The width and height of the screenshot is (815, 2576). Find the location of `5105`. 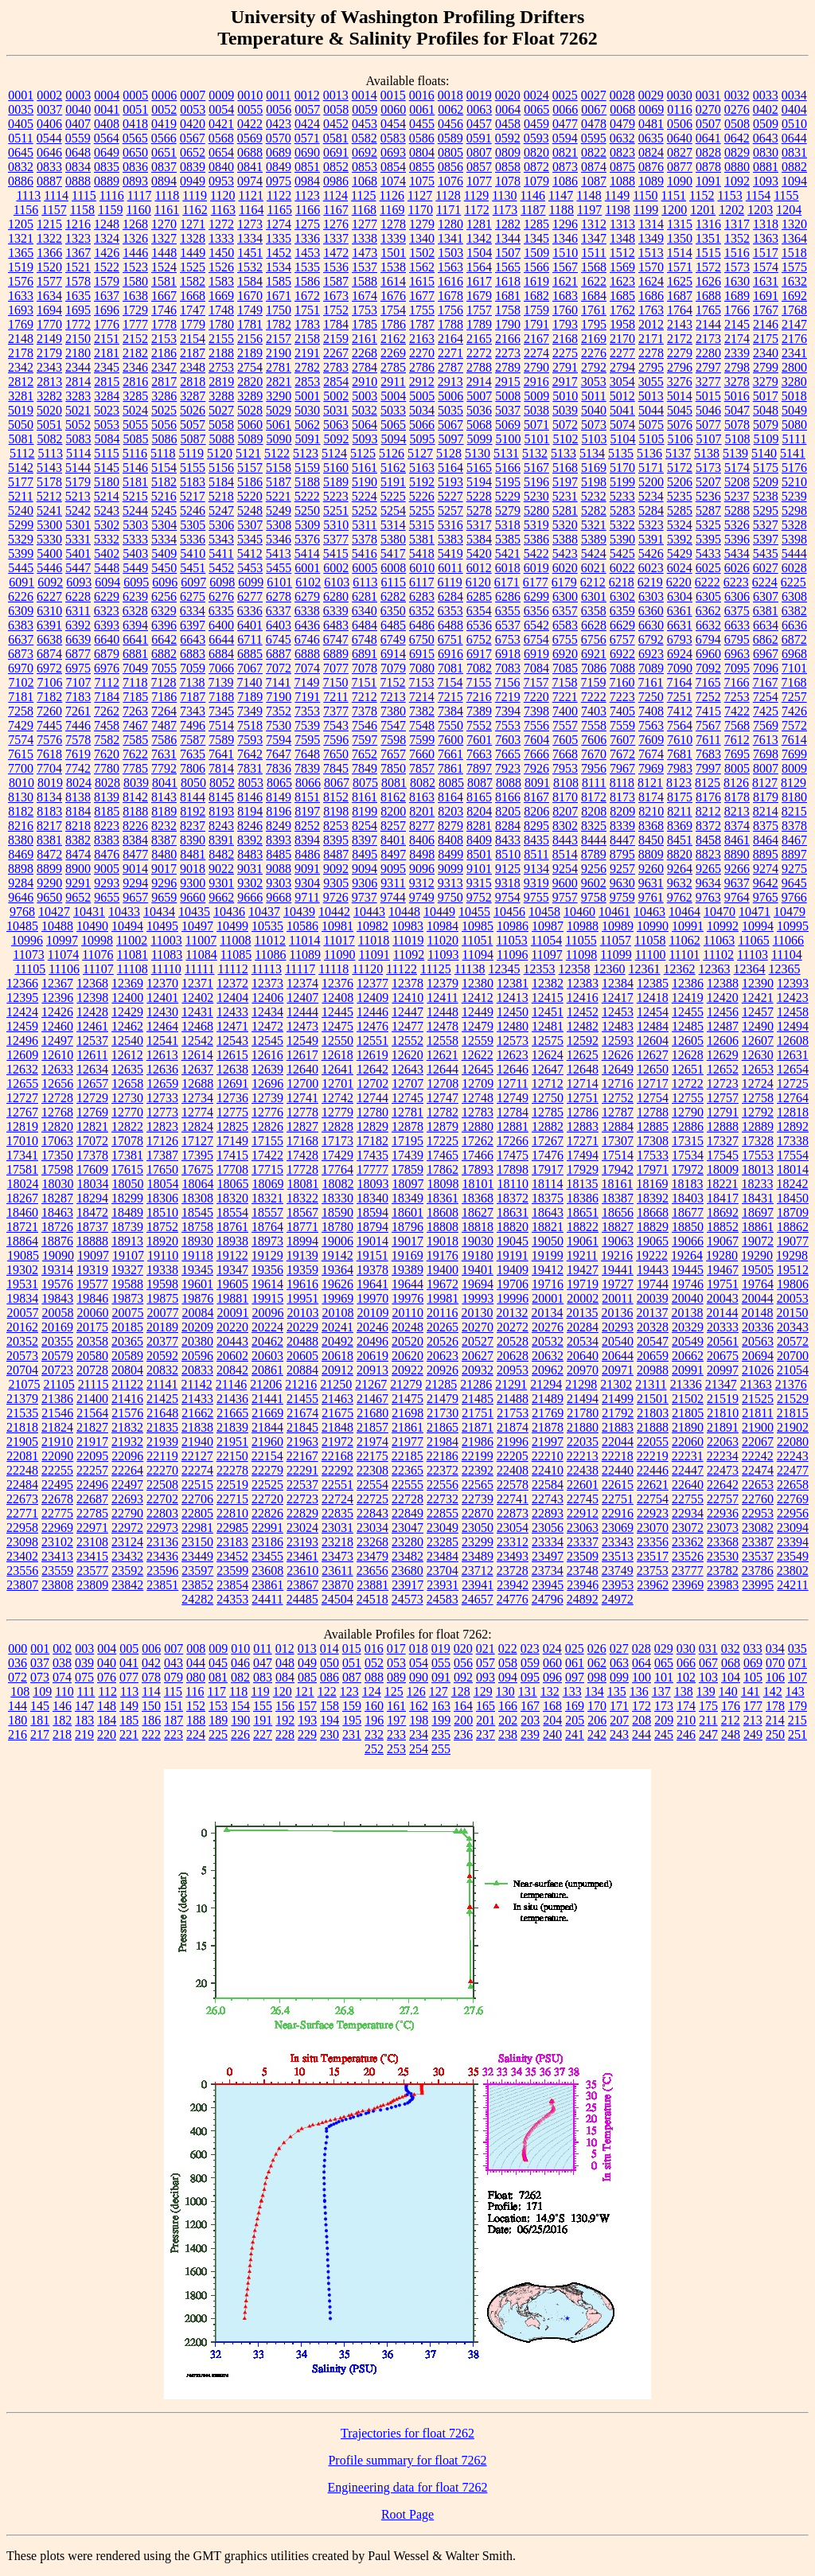

5105 is located at coordinates (652, 439).